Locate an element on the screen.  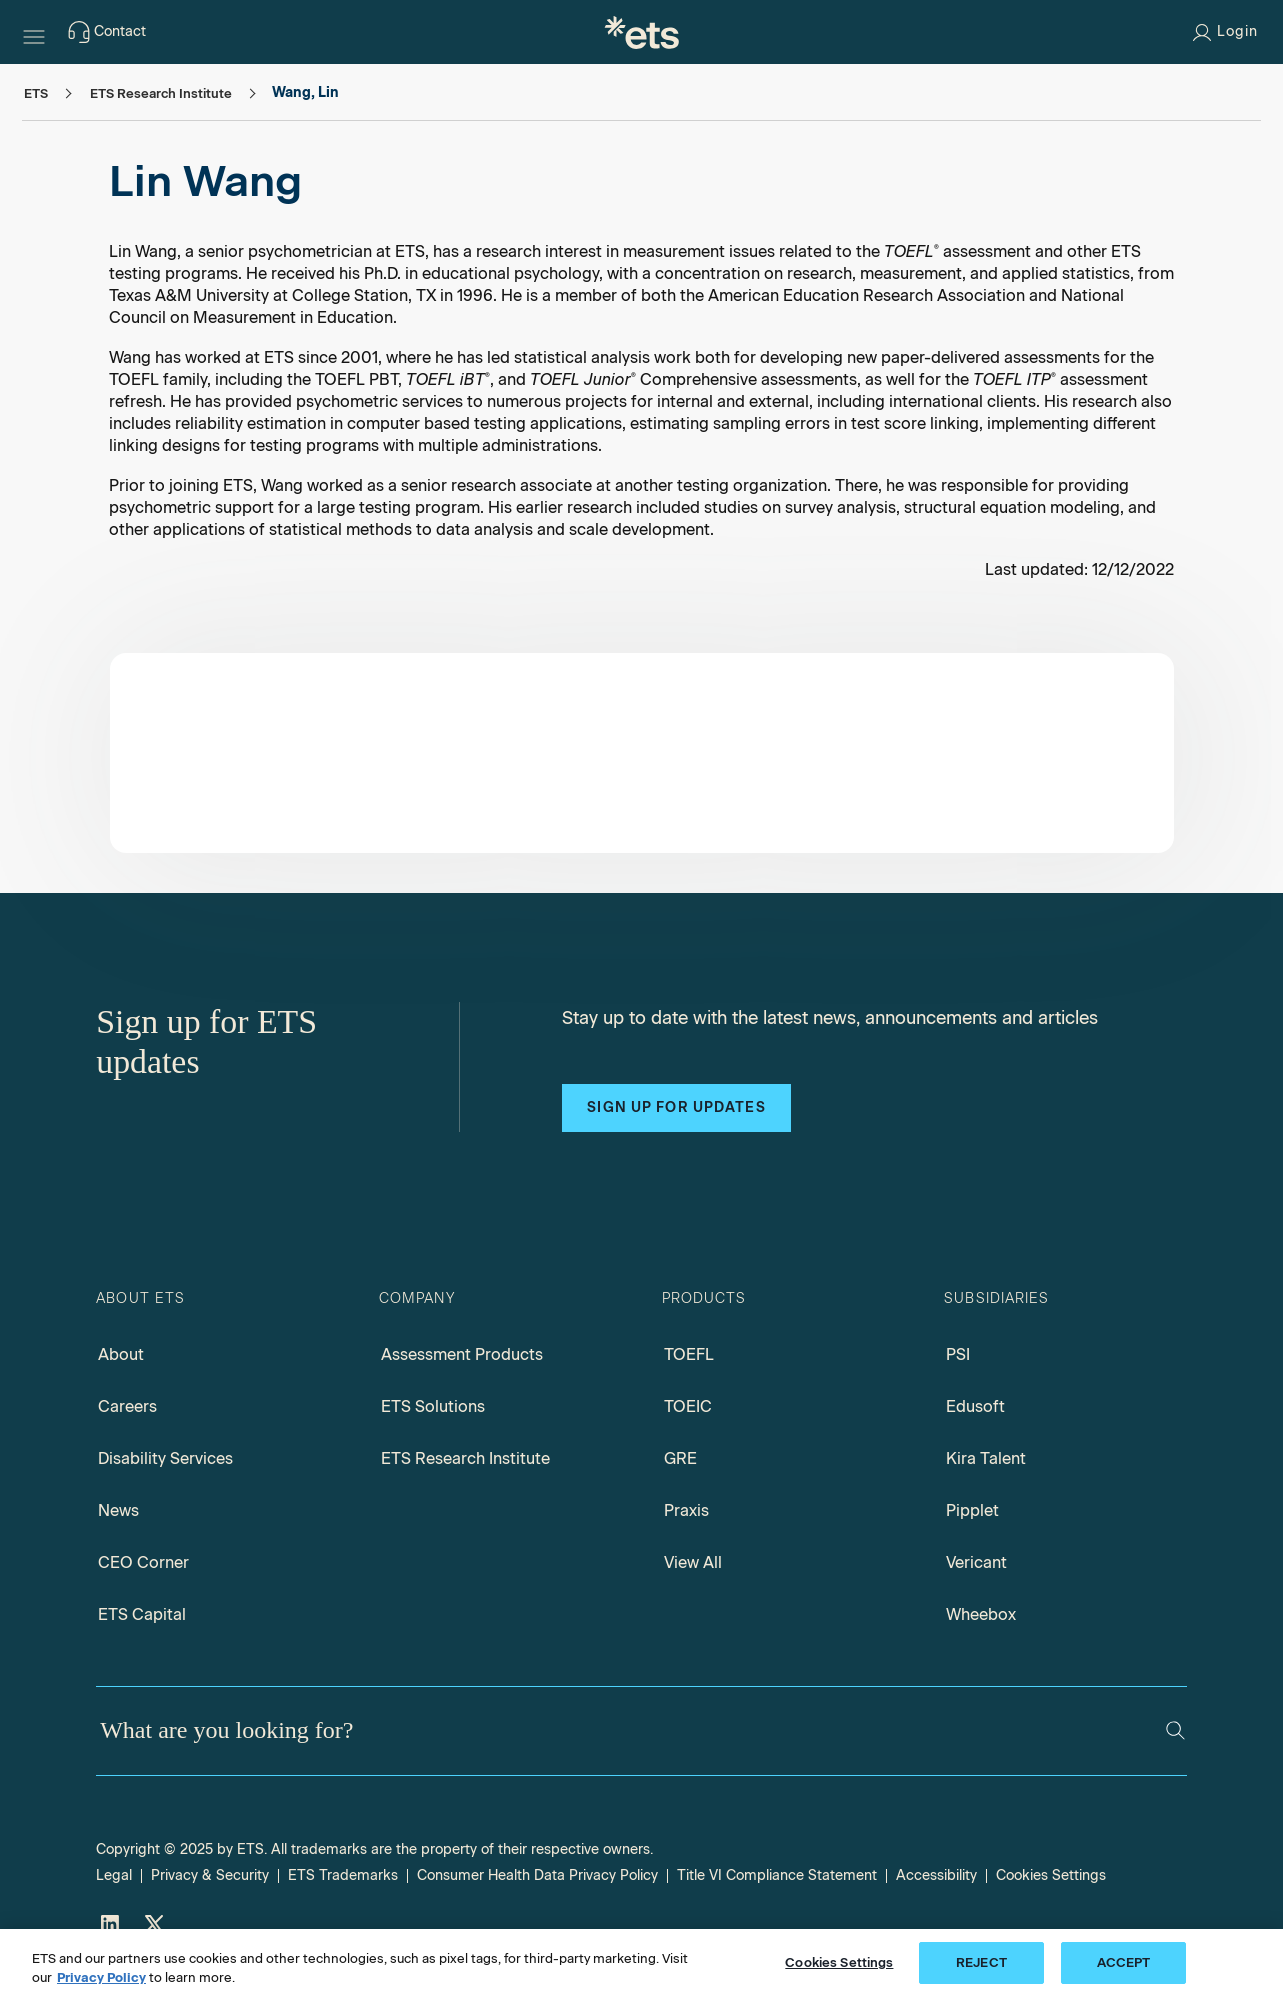
GRE is located at coordinates (680, 1458).